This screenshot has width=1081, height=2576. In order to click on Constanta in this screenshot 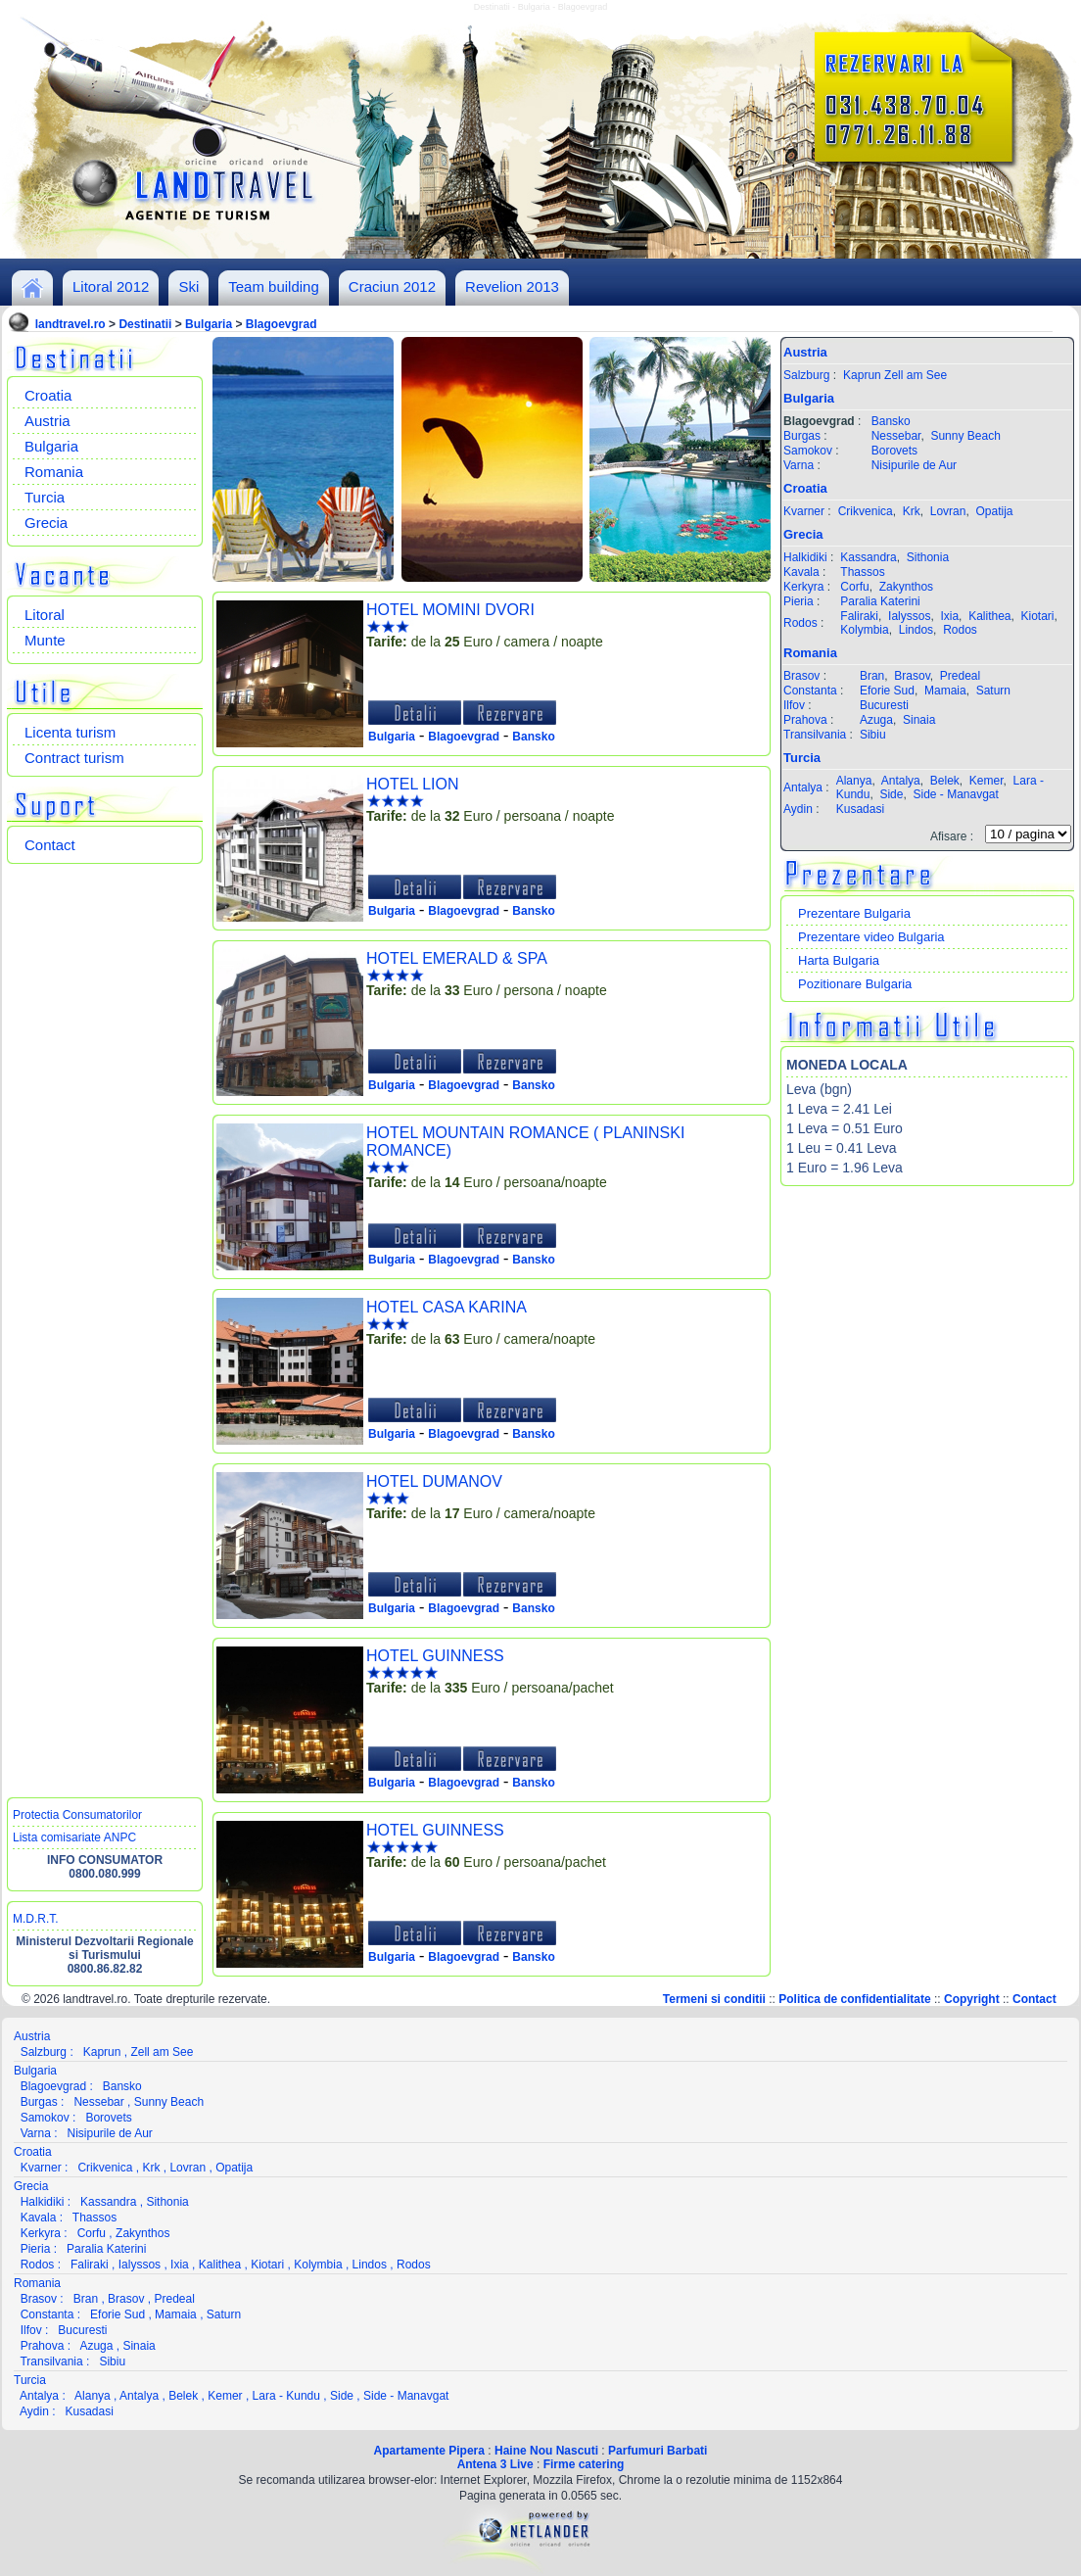, I will do `click(810, 690)`.